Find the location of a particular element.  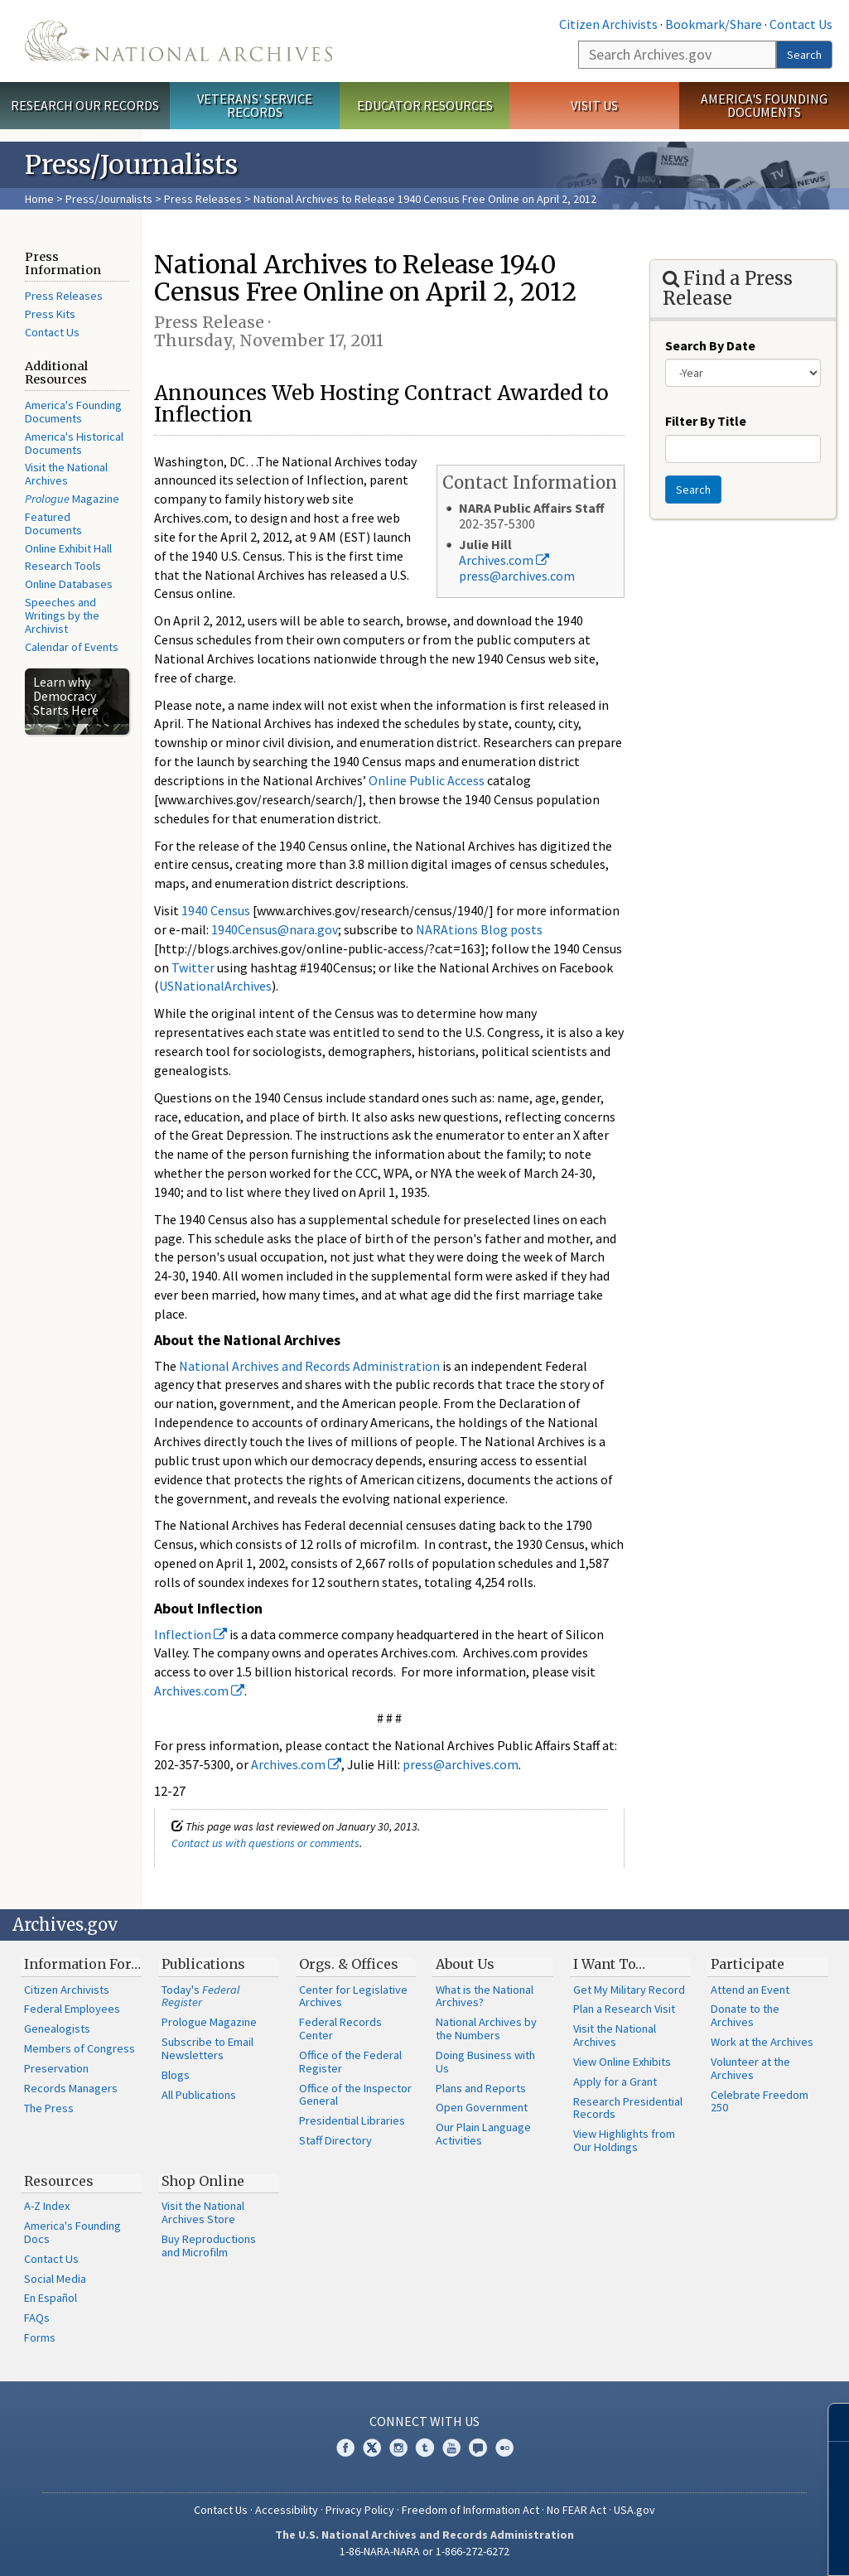

Visit the National Archives is located at coordinates (66, 474).